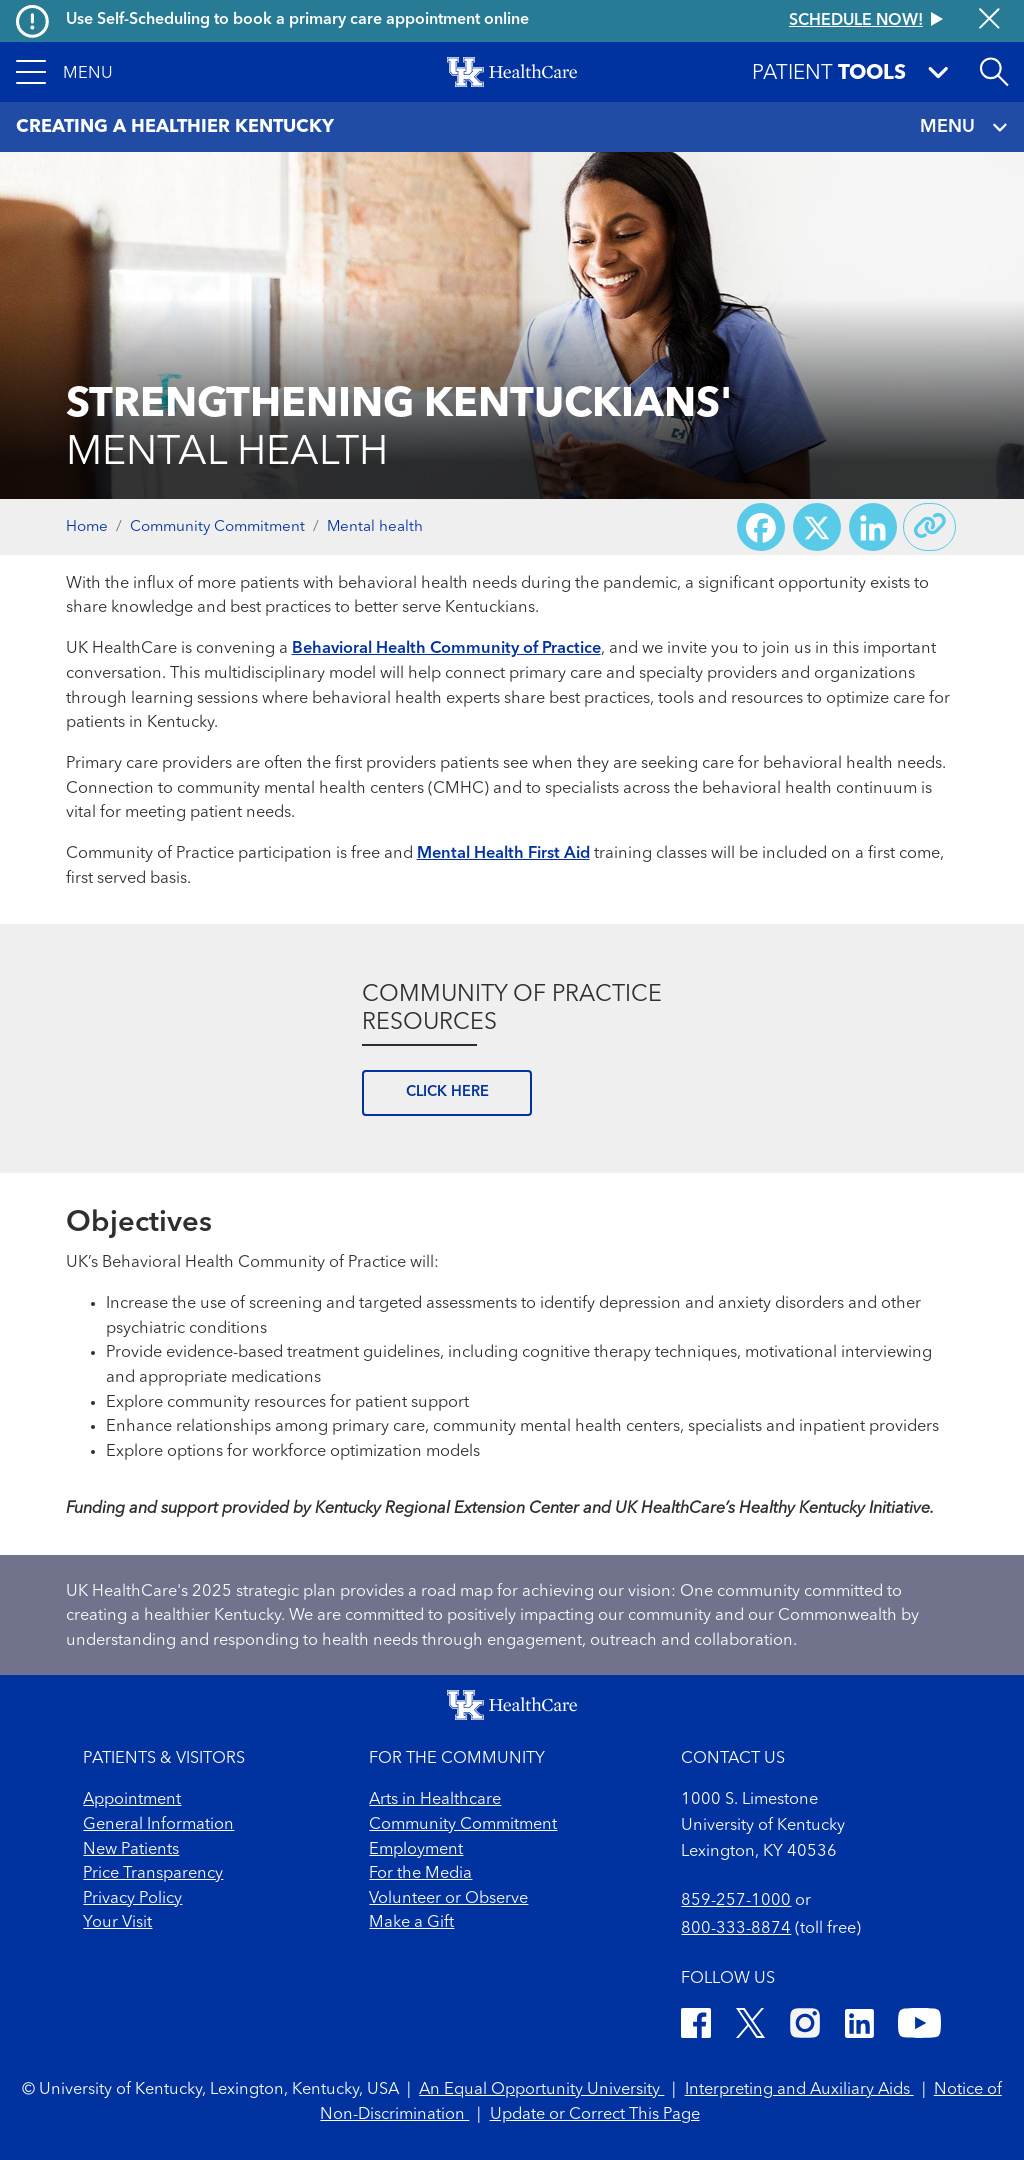 Image resolution: width=1024 pixels, height=2160 pixels. Describe the element at coordinates (994, 72) in the screenshot. I see `[Open site search]` at that location.